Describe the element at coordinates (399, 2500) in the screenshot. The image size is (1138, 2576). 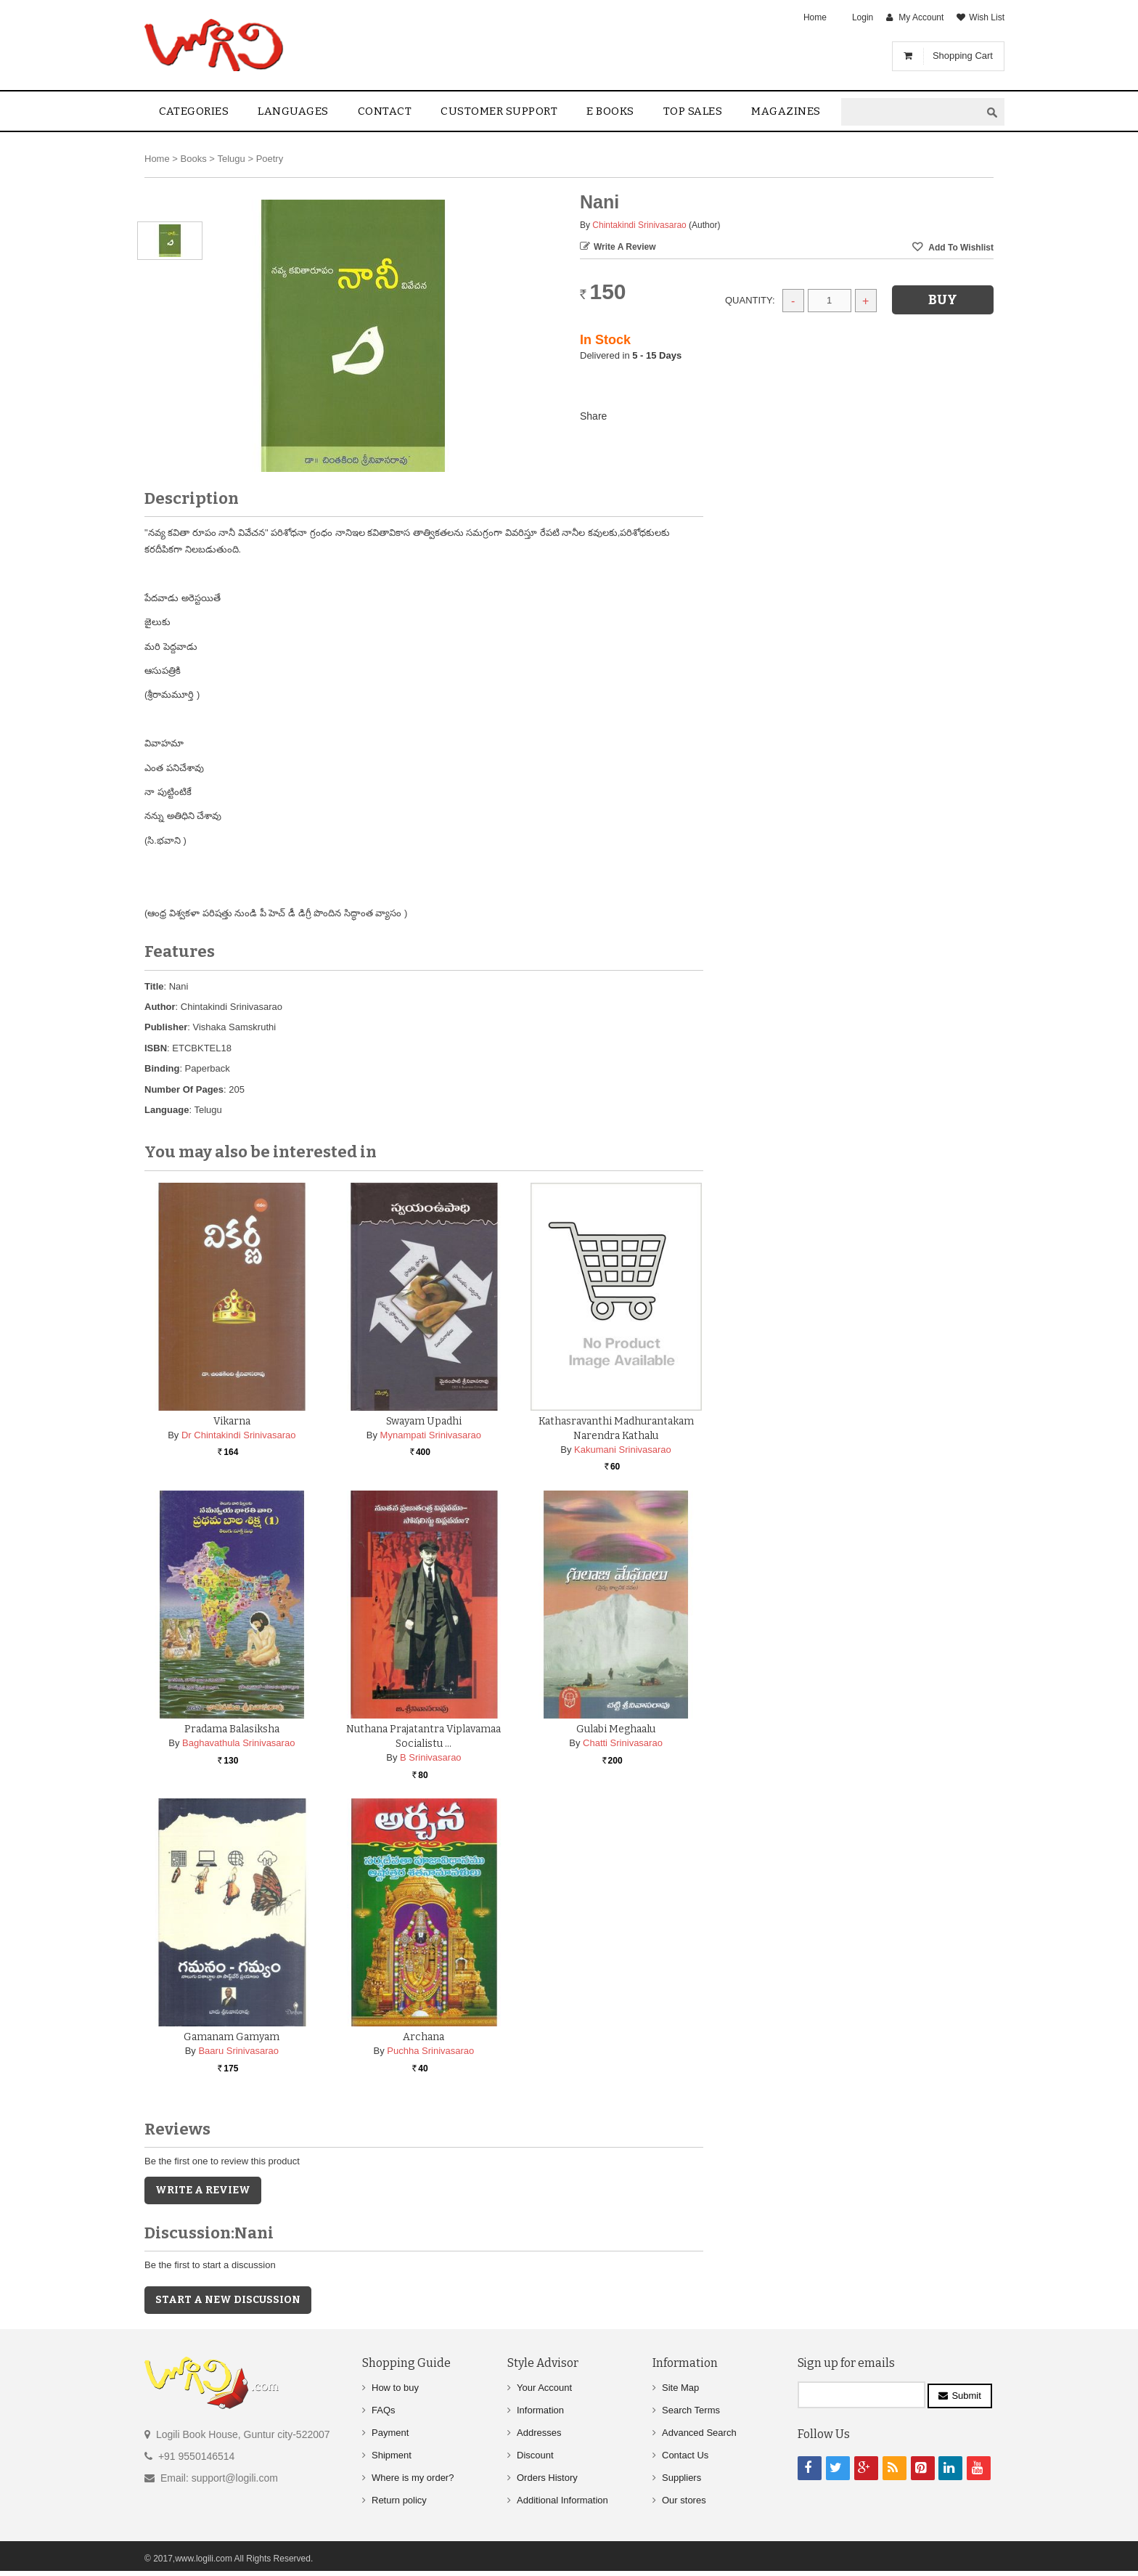
I see `Return policy` at that location.